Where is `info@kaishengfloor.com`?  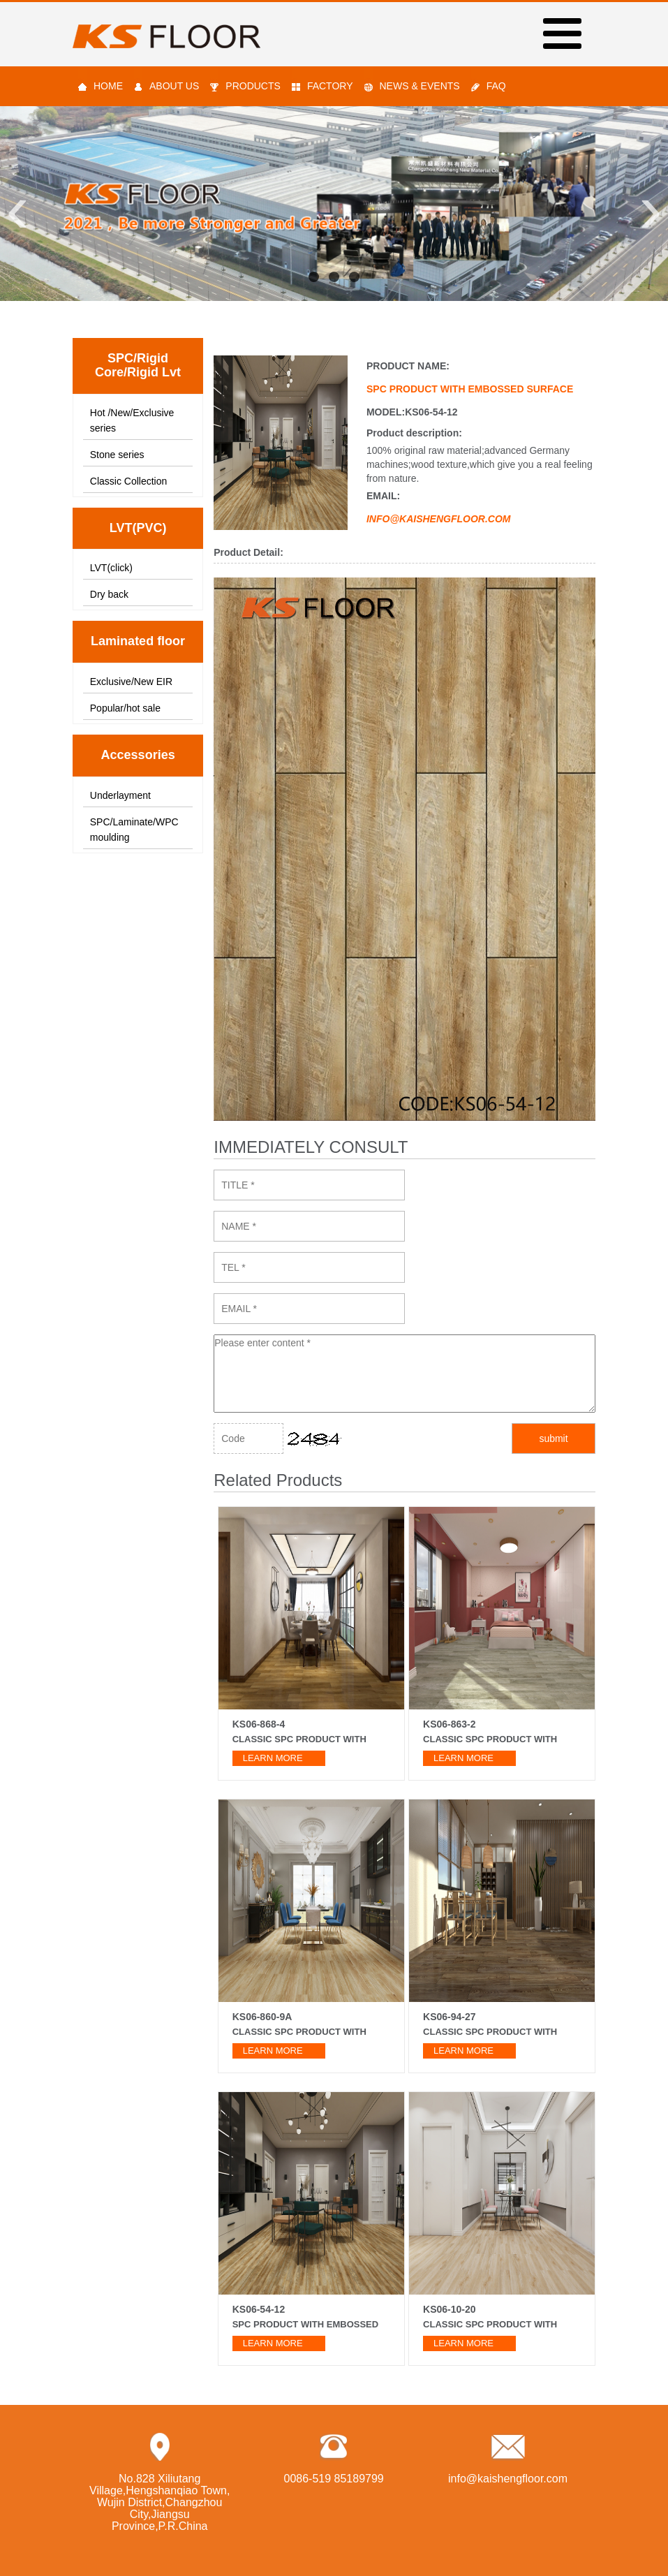 info@kaishengfloor.com is located at coordinates (507, 2479).